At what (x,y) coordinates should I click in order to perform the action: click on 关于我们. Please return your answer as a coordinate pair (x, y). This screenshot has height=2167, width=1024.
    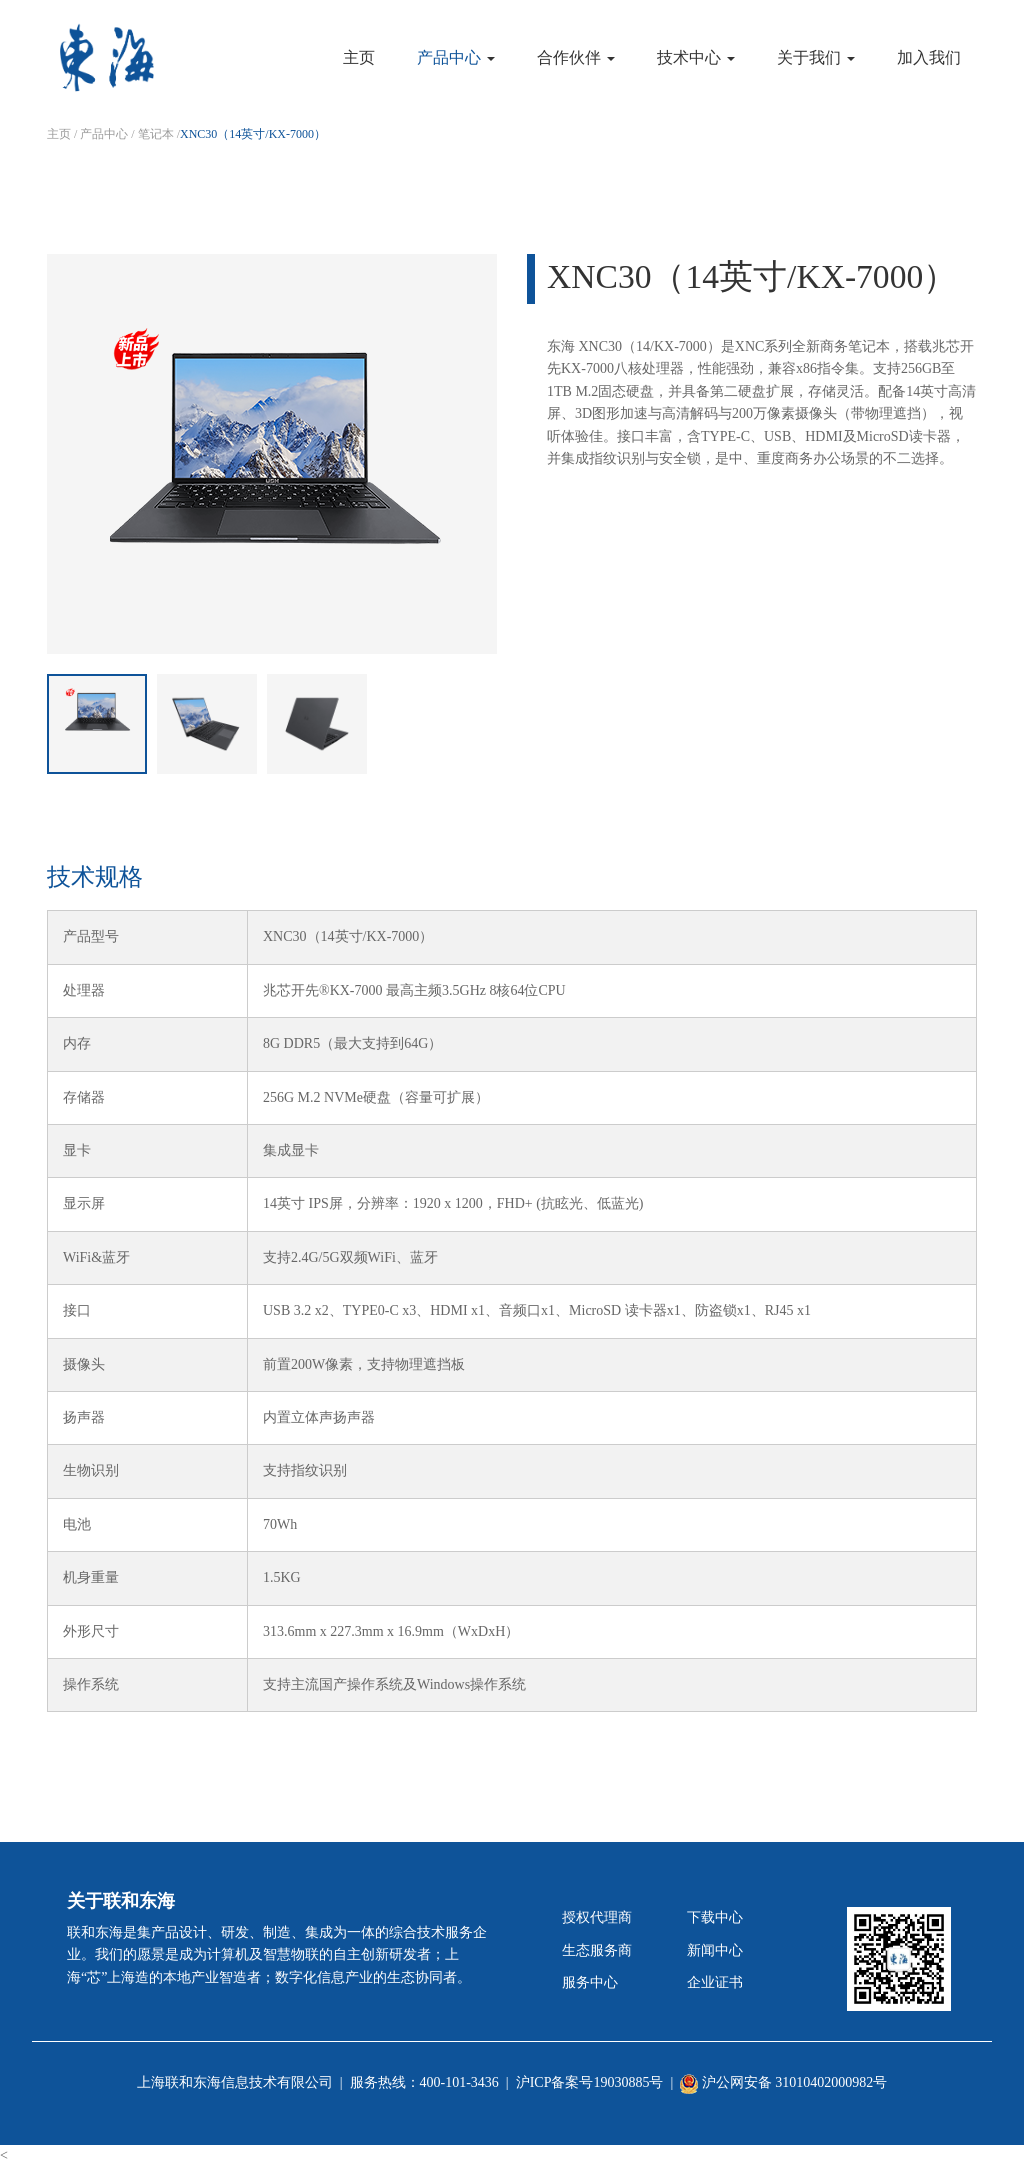
    Looking at the image, I should click on (816, 57).